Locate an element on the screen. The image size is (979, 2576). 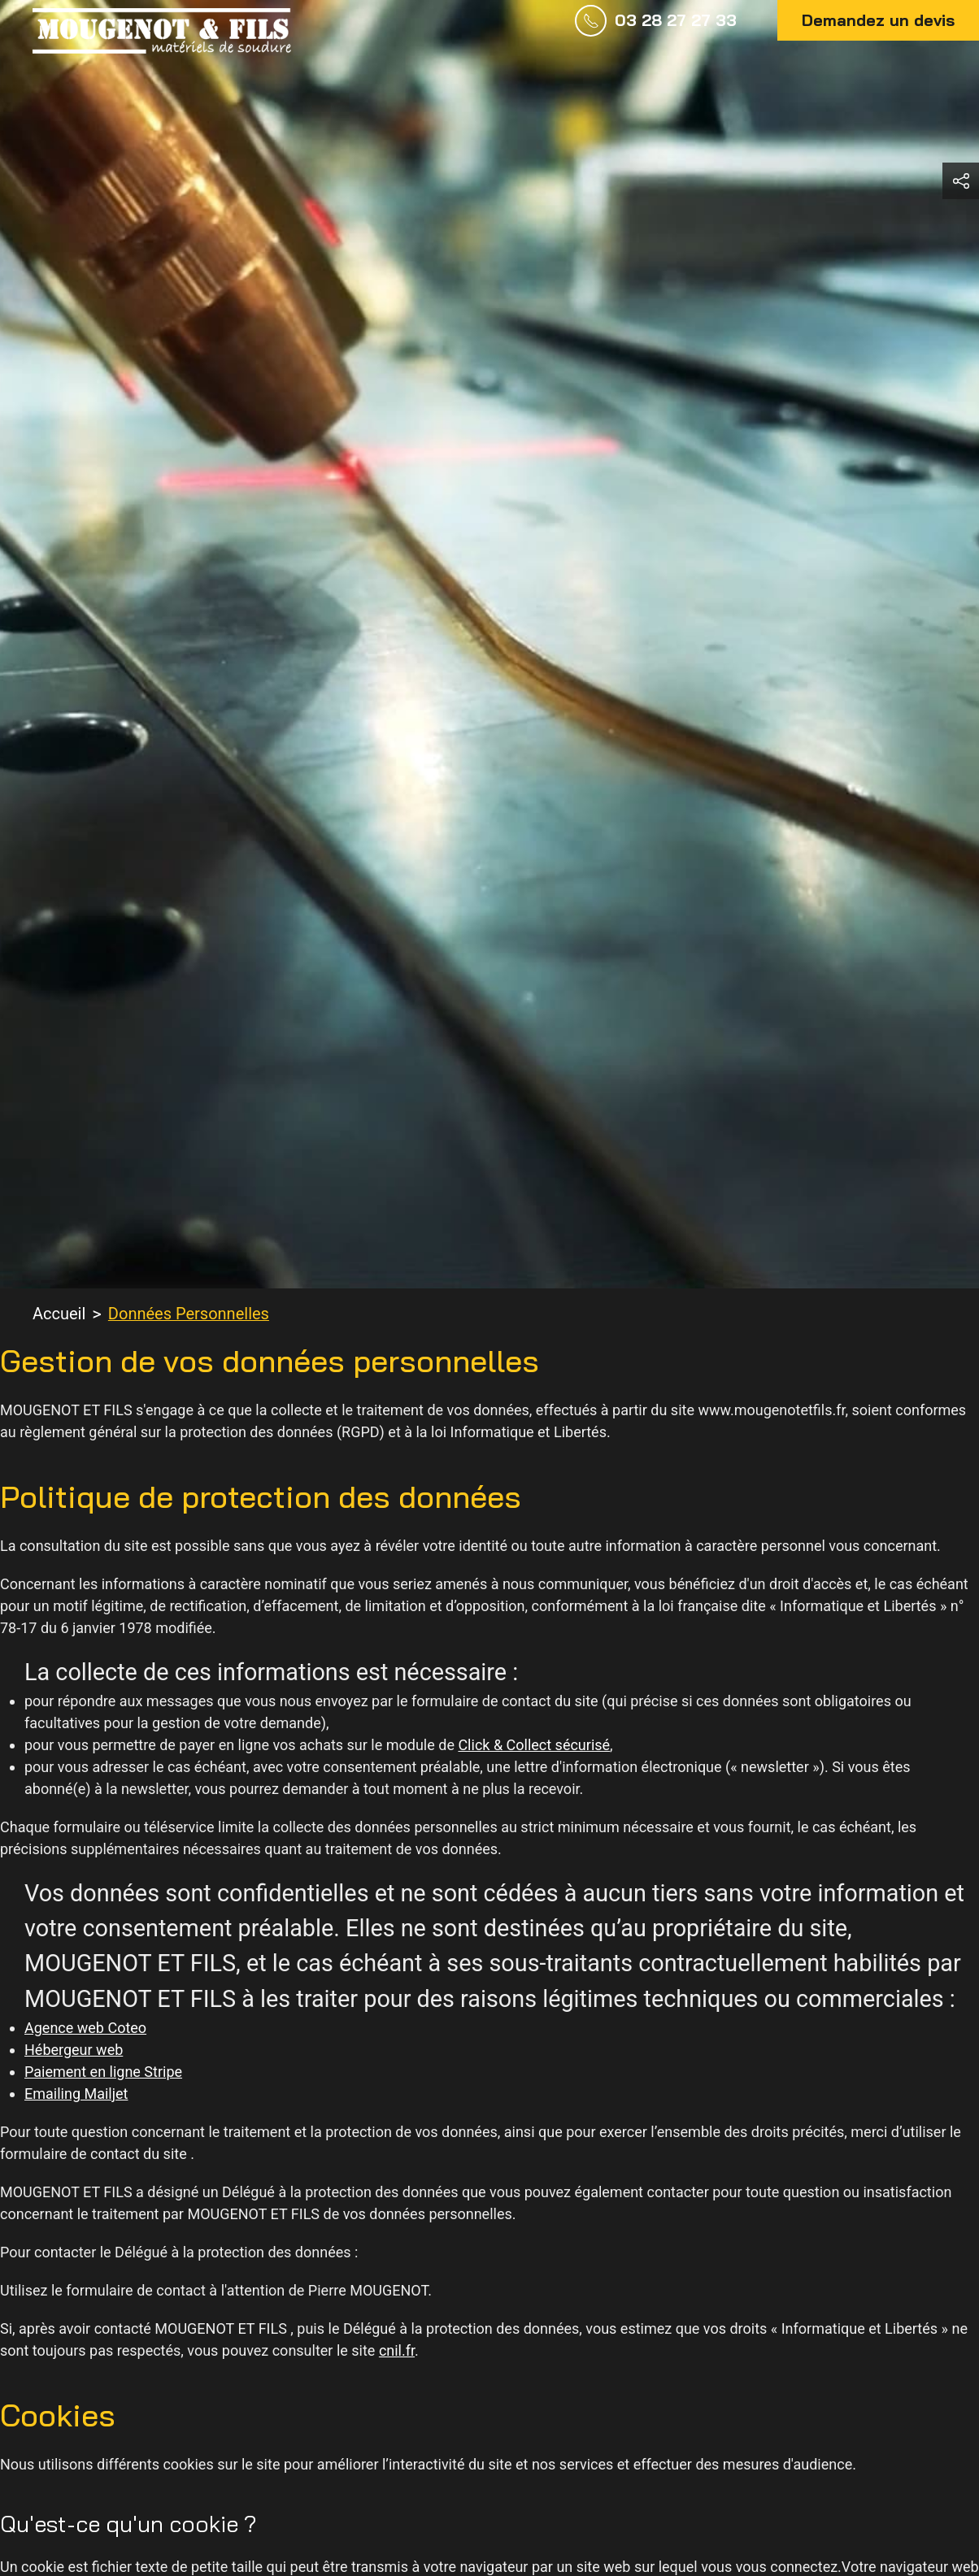
cnil.fr is located at coordinates (397, 2350).